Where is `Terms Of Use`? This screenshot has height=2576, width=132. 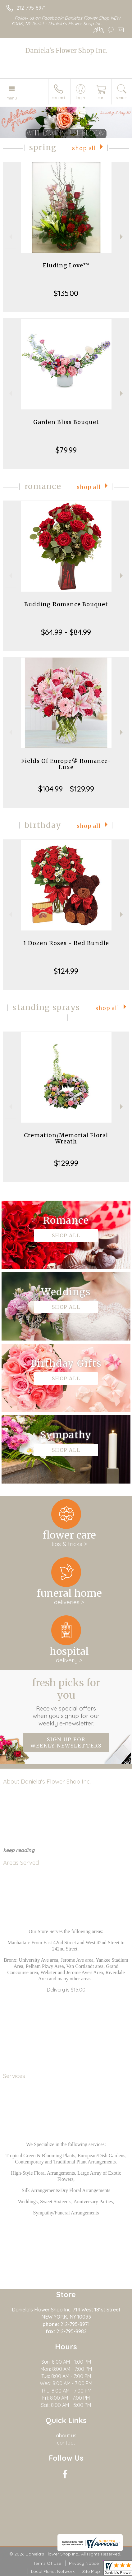
Terms Of Use is located at coordinates (47, 2563).